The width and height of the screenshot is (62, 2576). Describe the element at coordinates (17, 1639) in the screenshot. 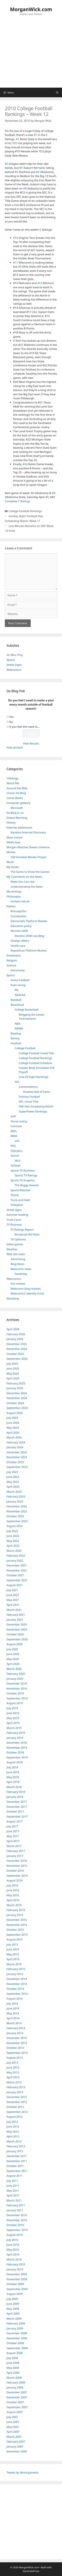

I see `September 2020` at that location.